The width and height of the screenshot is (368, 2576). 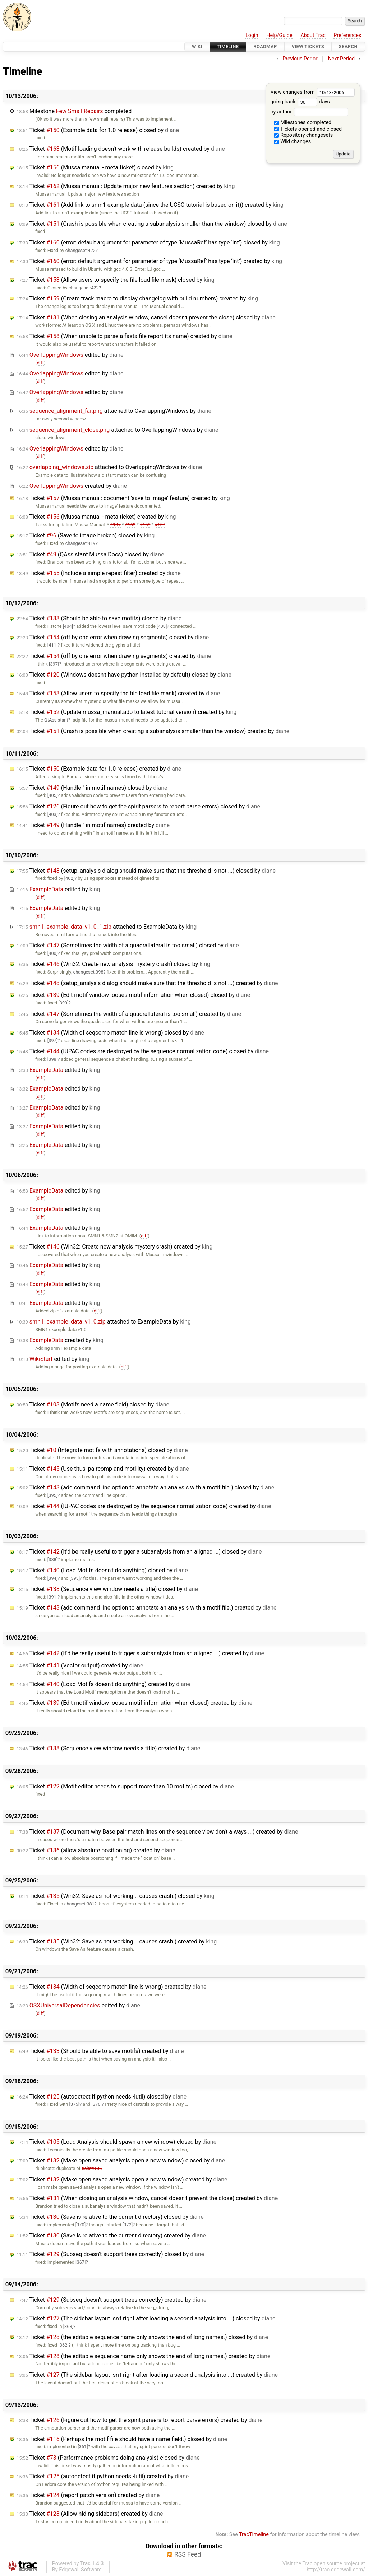 What do you see at coordinates (93, 825) in the screenshot?
I see `Ticket (Handle " in motif names) created by` at bounding box center [93, 825].